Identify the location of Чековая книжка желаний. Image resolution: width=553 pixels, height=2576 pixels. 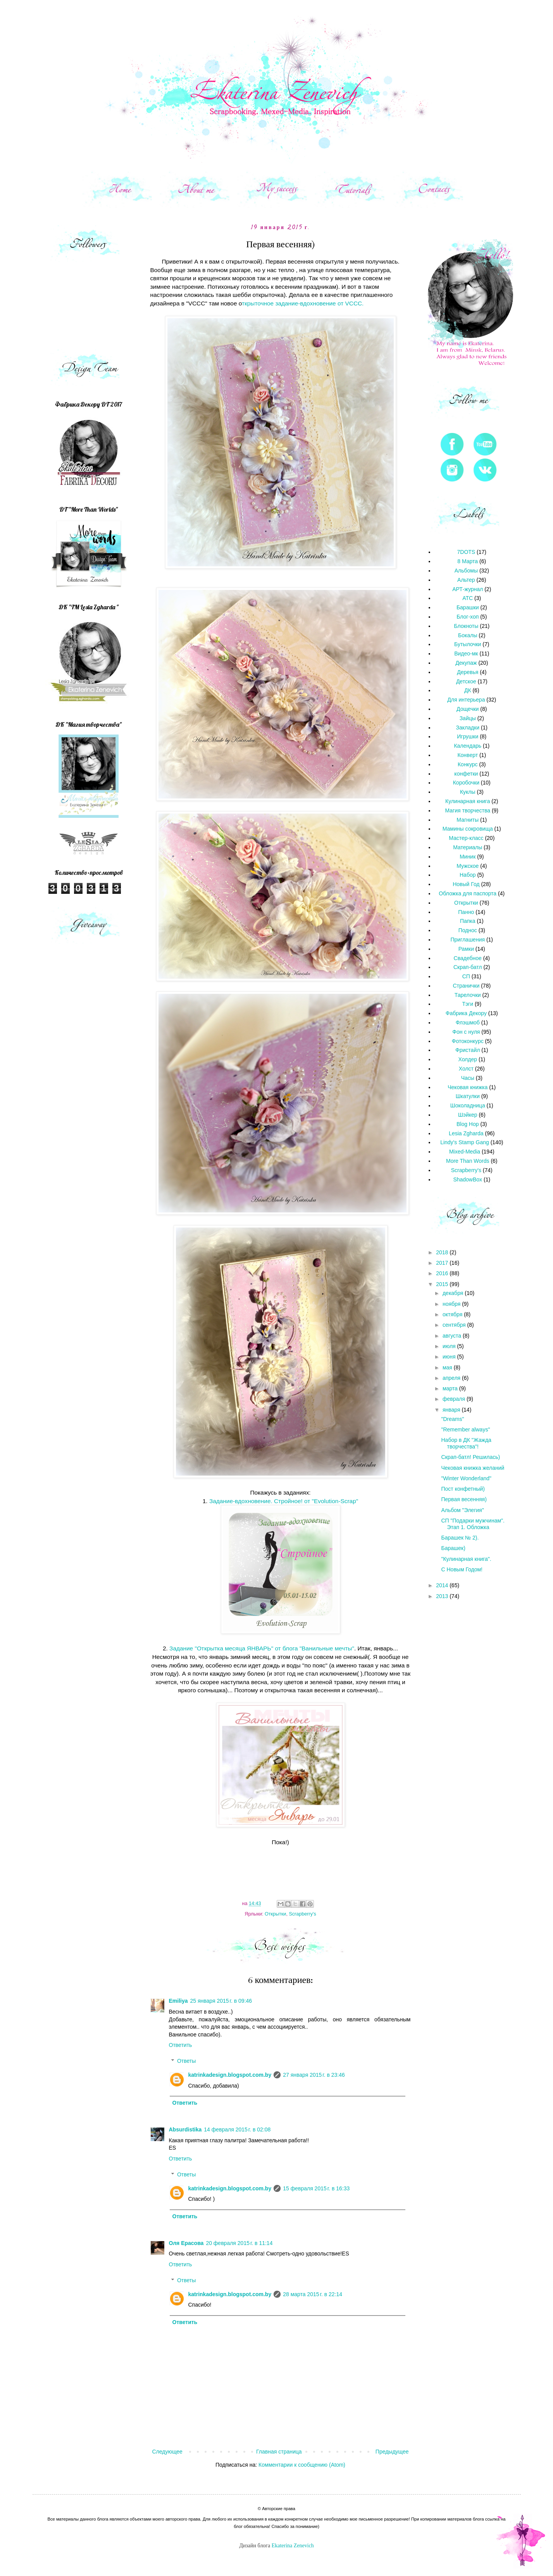
(472, 1468).